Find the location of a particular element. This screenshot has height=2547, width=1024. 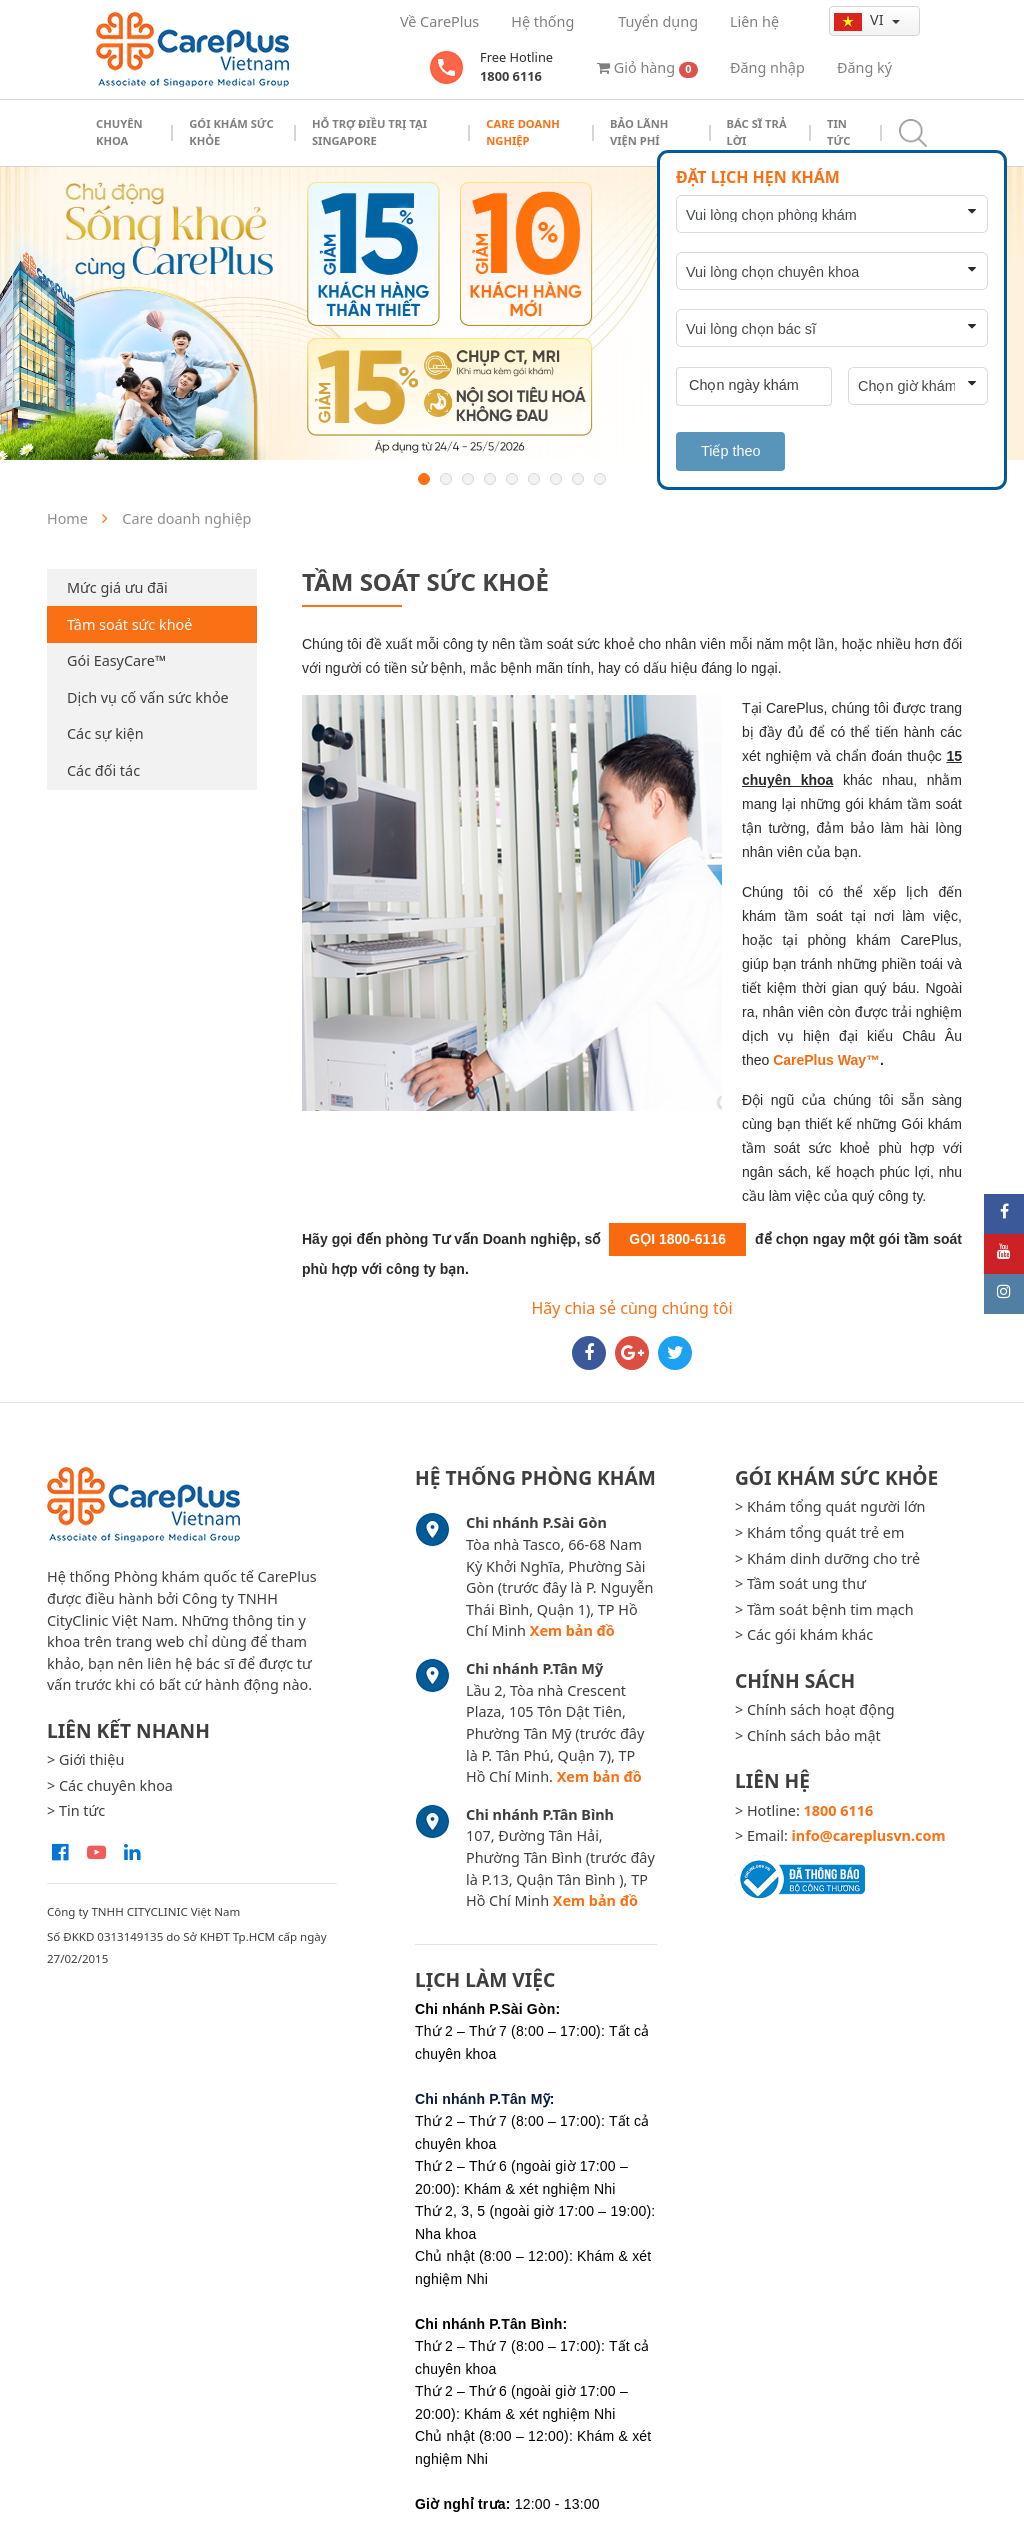

Bảo Lãnh Viện Phí is located at coordinates (639, 132).